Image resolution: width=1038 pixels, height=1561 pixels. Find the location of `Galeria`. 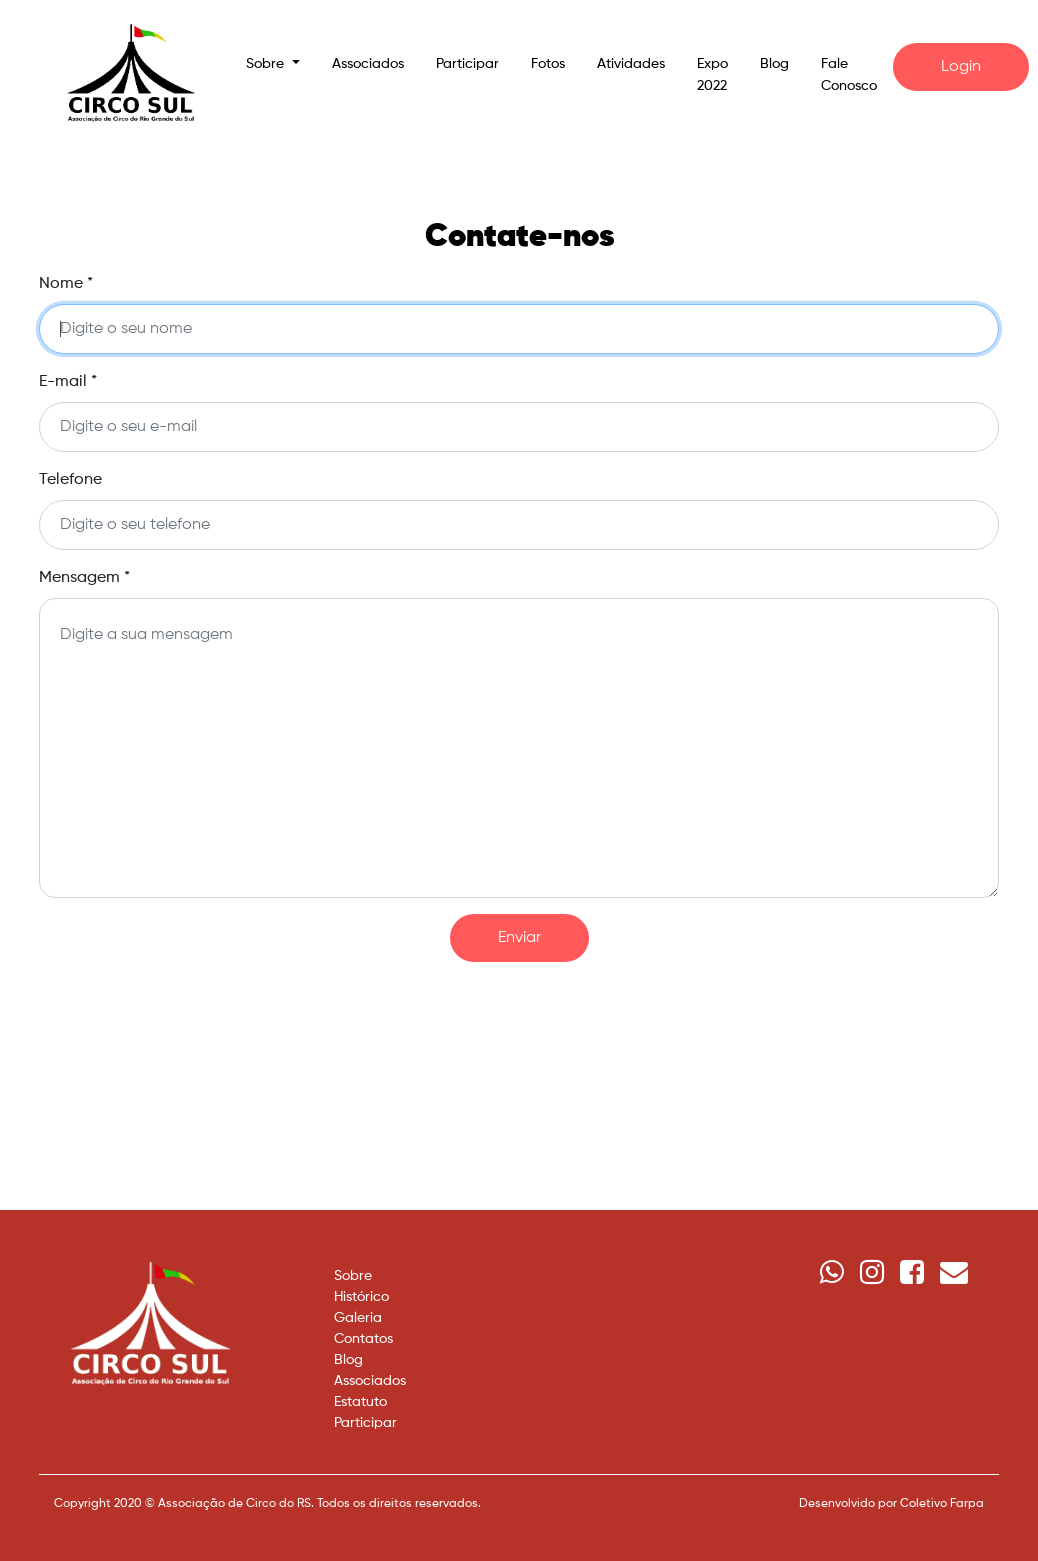

Galeria is located at coordinates (358, 1318).